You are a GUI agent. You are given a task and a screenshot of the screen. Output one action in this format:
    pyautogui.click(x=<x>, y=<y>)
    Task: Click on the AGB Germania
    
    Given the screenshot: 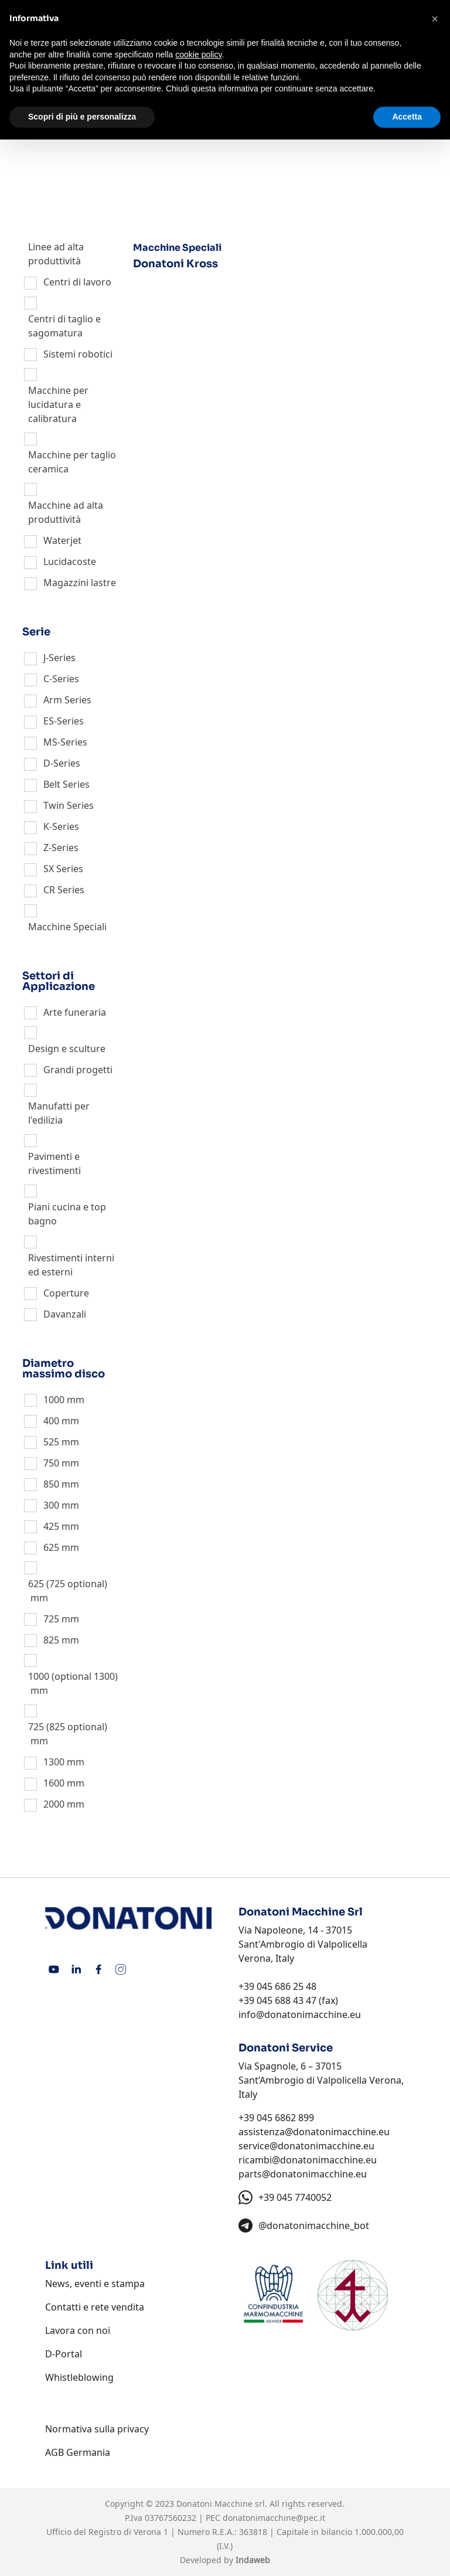 What is the action you would take?
    pyautogui.click(x=77, y=2452)
    